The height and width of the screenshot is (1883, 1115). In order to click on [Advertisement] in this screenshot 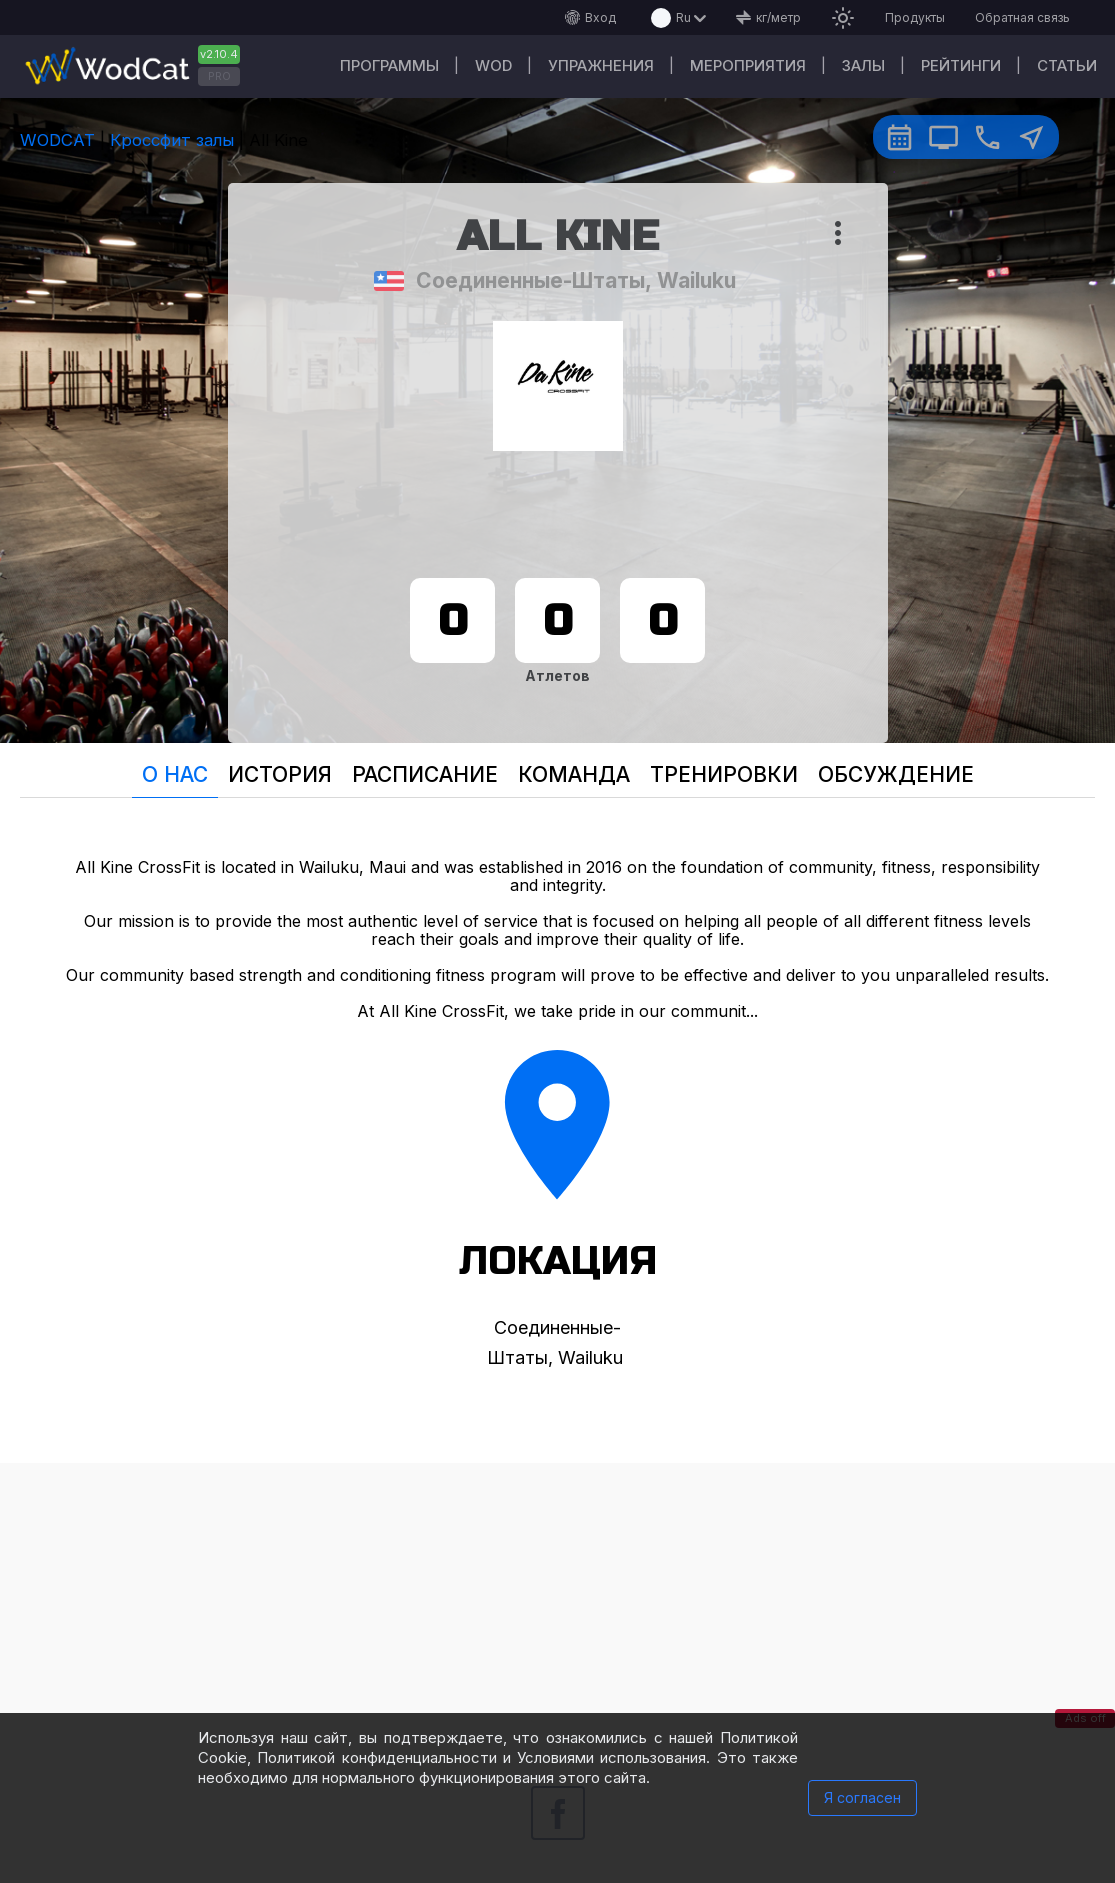, I will do `click(557, 1603)`.